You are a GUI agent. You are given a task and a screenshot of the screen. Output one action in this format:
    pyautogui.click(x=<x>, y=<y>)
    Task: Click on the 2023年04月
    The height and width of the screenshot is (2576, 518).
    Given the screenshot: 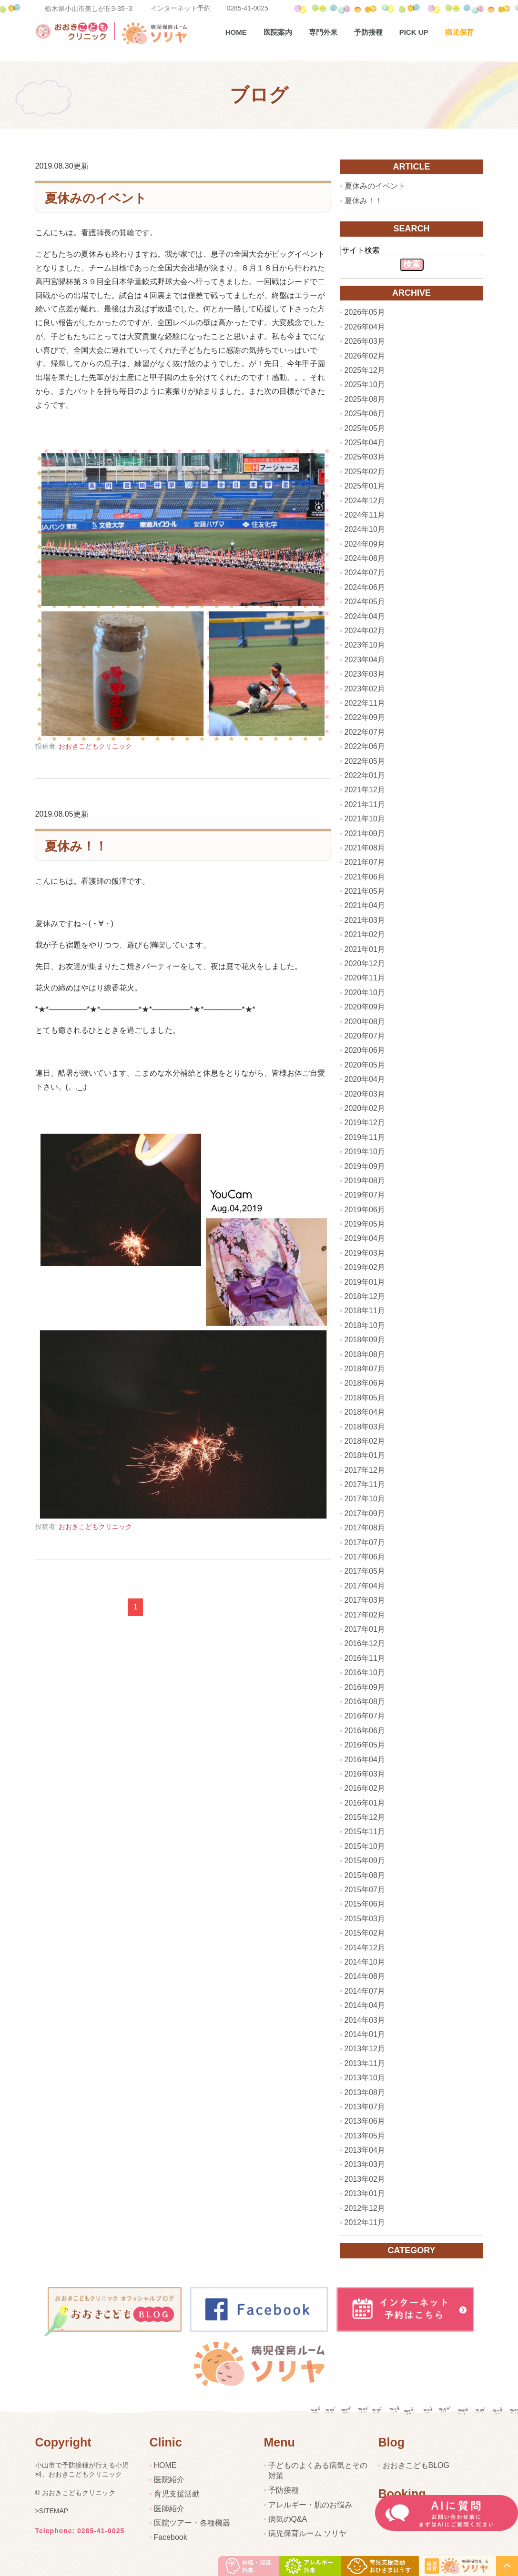 What is the action you would take?
    pyautogui.click(x=365, y=660)
    